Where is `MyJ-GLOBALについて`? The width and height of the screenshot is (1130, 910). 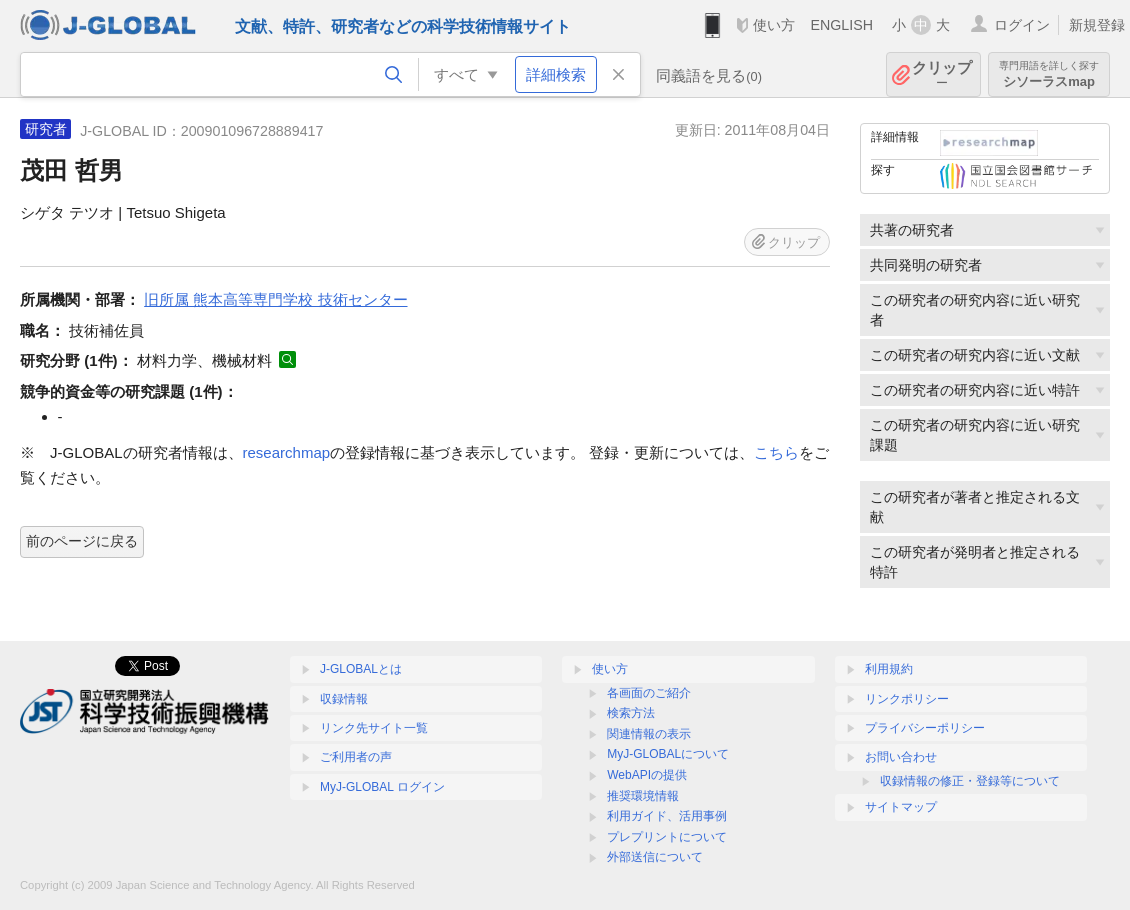
MyJ-GLOBALについて is located at coordinates (668, 754).